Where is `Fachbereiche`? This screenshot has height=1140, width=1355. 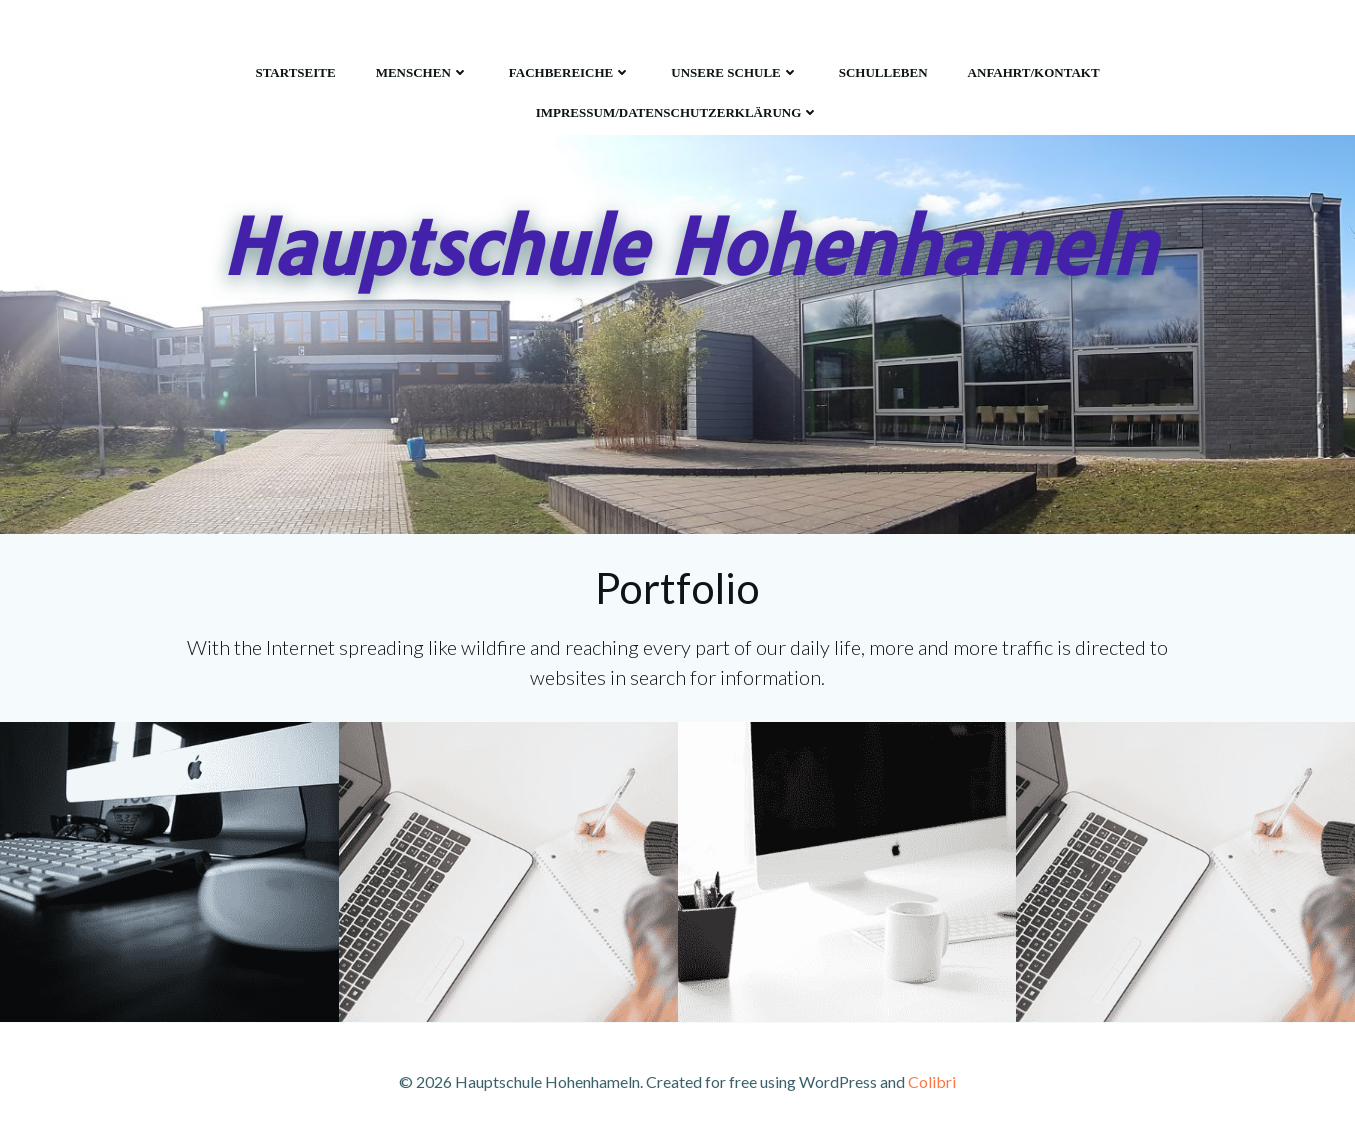 Fachbereiche is located at coordinates (570, 72).